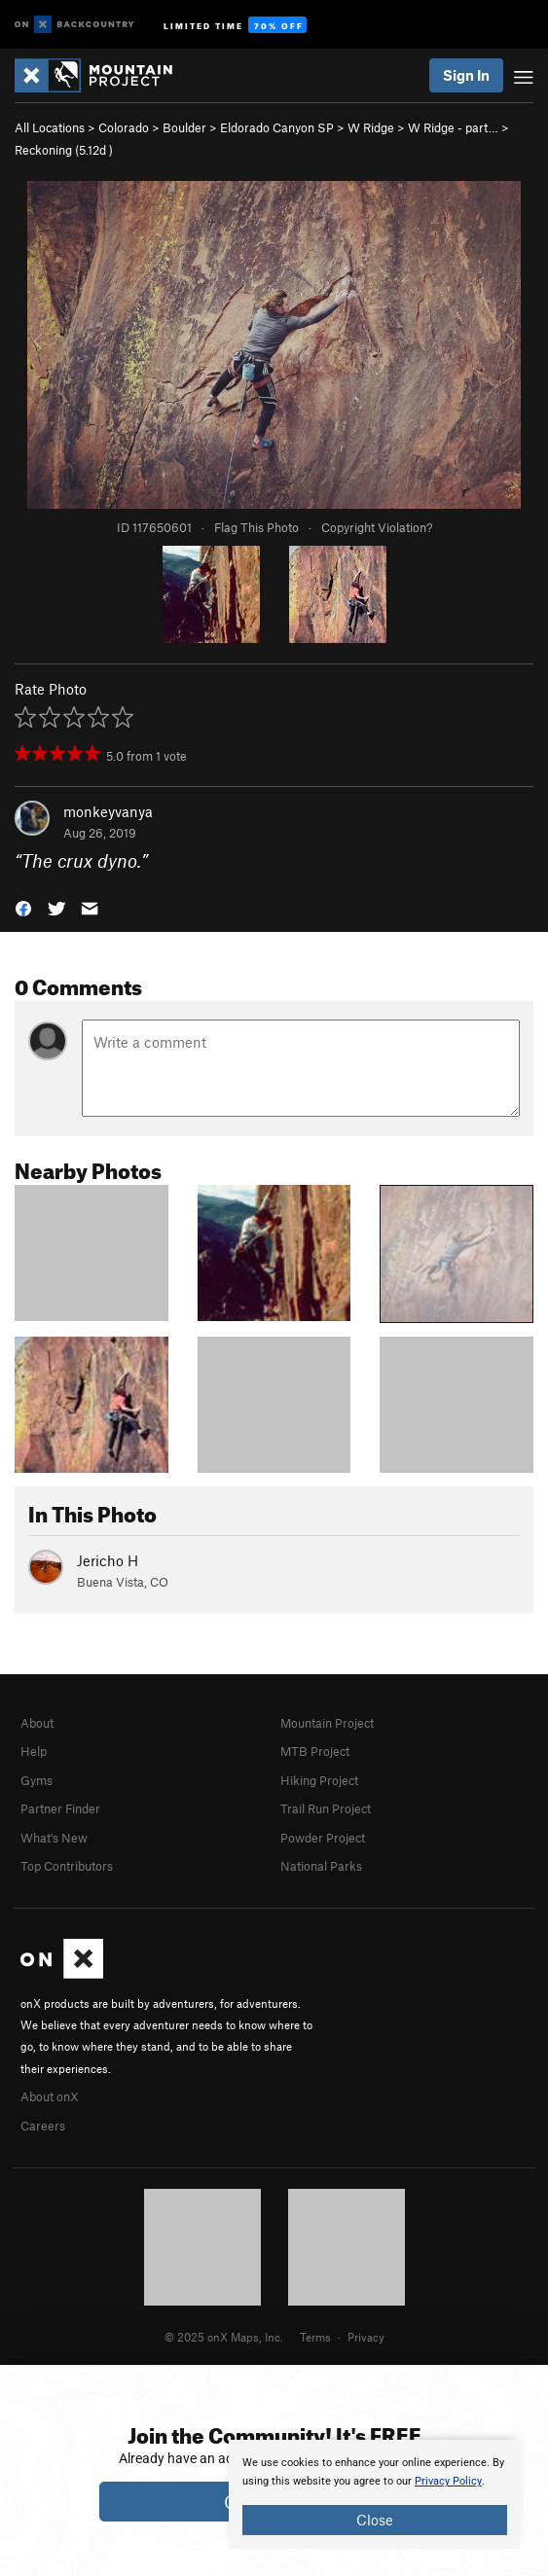  I want to click on Terms, so click(315, 2336).